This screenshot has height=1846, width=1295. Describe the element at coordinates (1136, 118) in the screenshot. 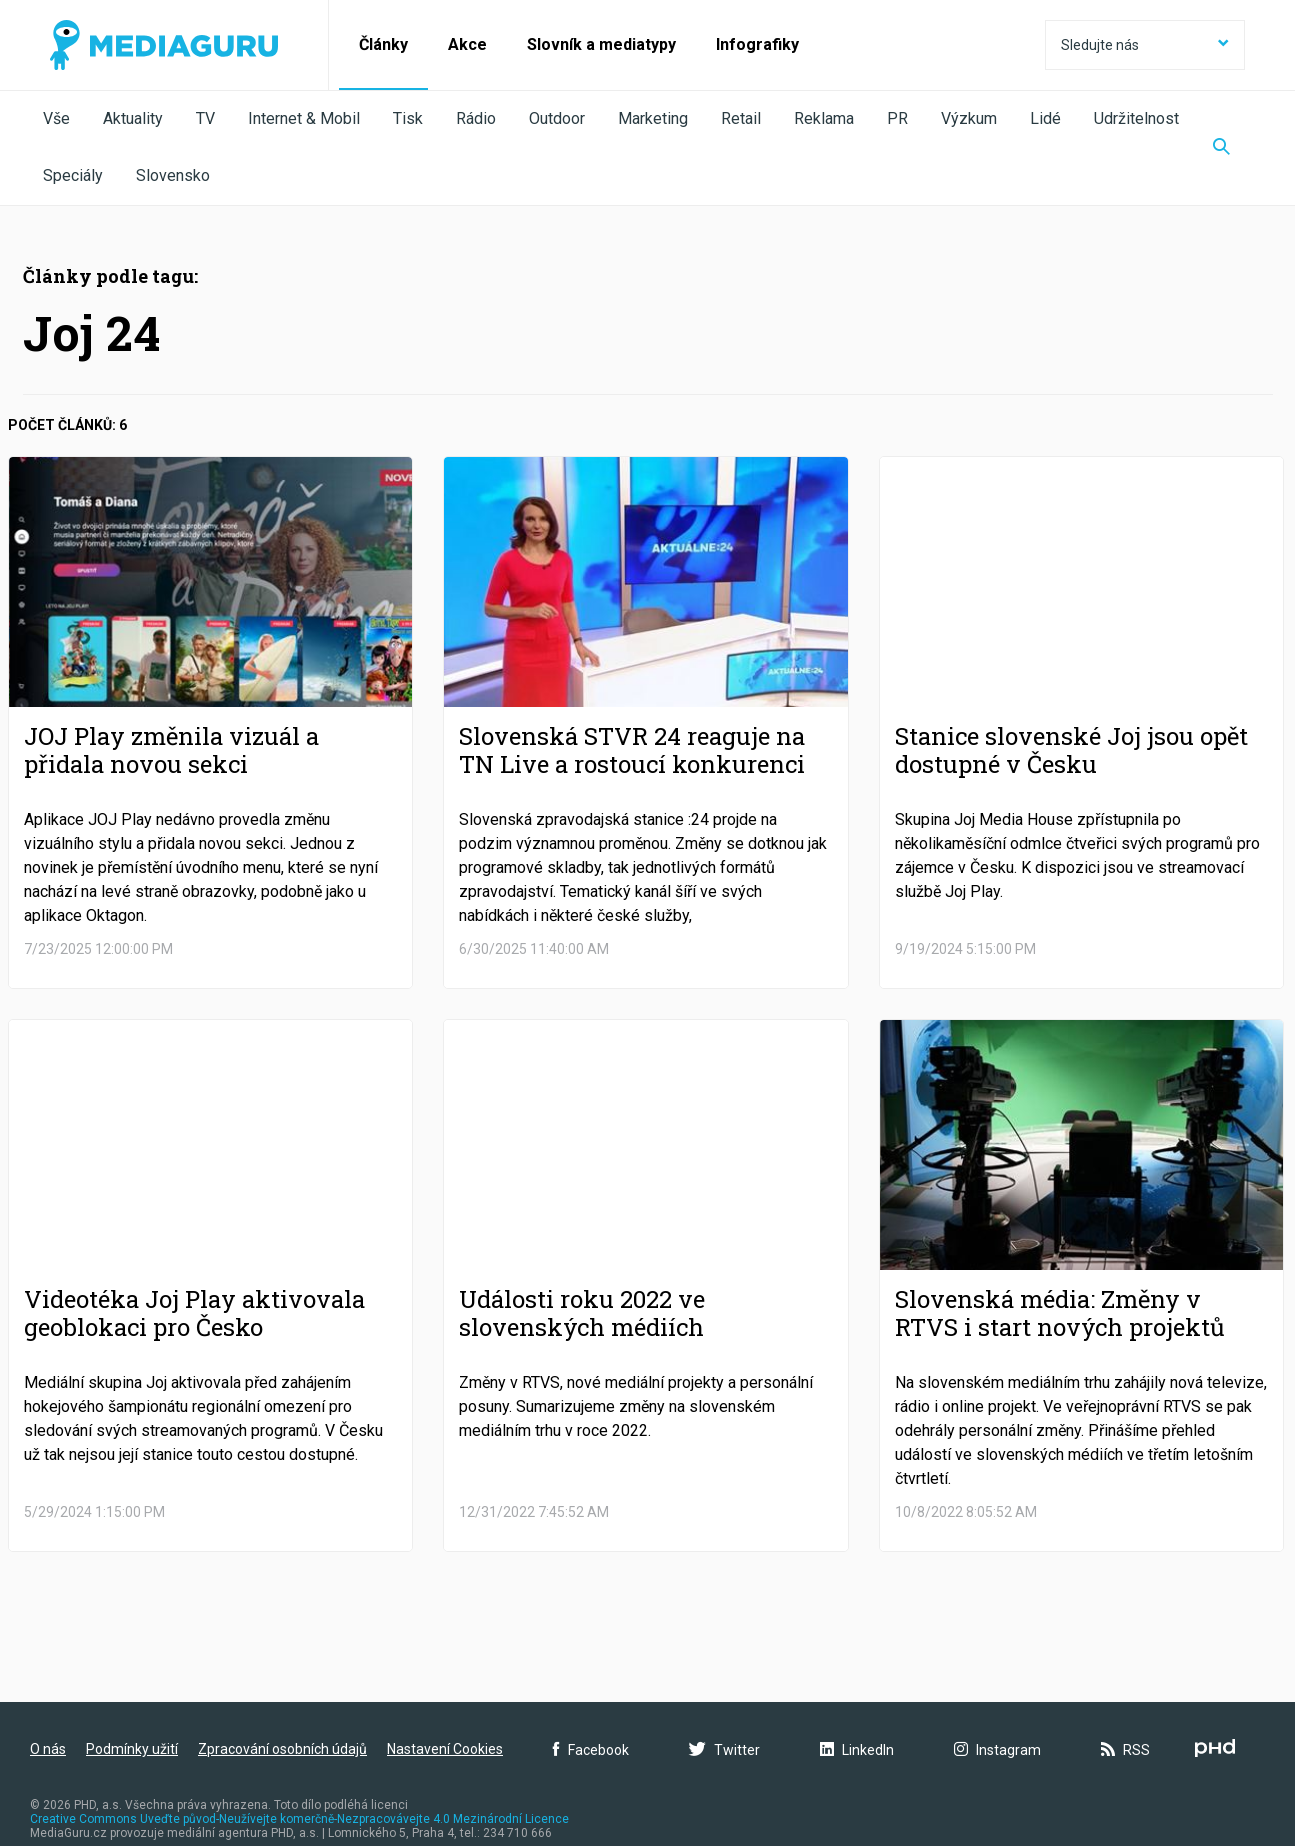

I see `Udržitelnost` at that location.